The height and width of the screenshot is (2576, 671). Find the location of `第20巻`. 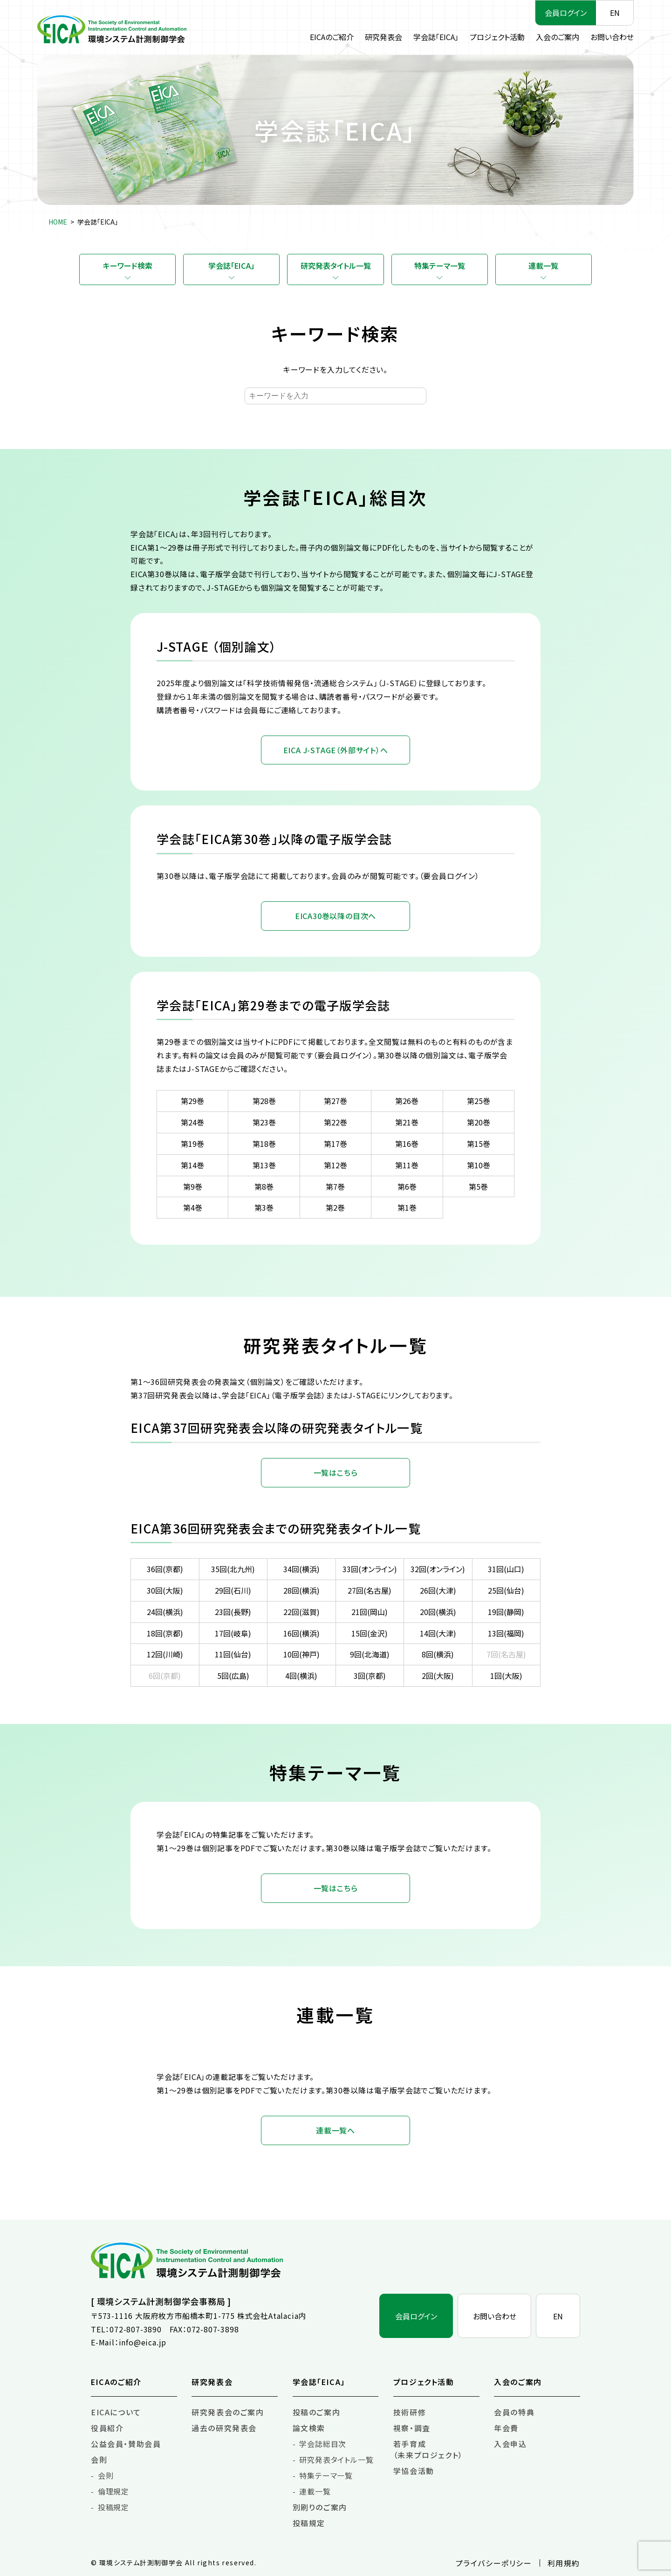

第20巻 is located at coordinates (478, 1122).